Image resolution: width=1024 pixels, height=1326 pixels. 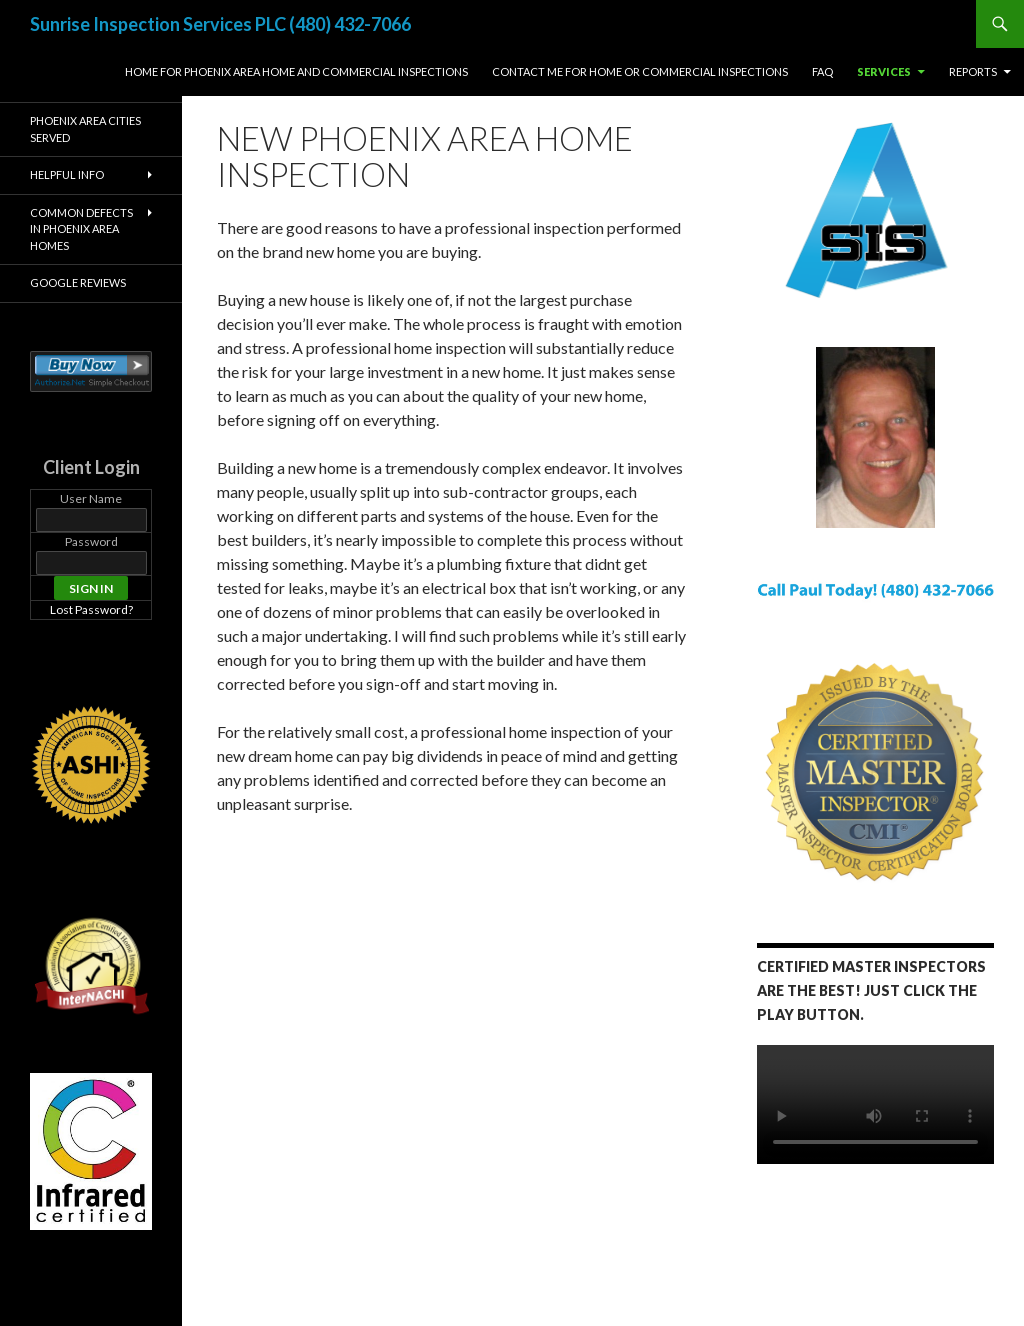 I want to click on Google Reviews, so click(x=78, y=282).